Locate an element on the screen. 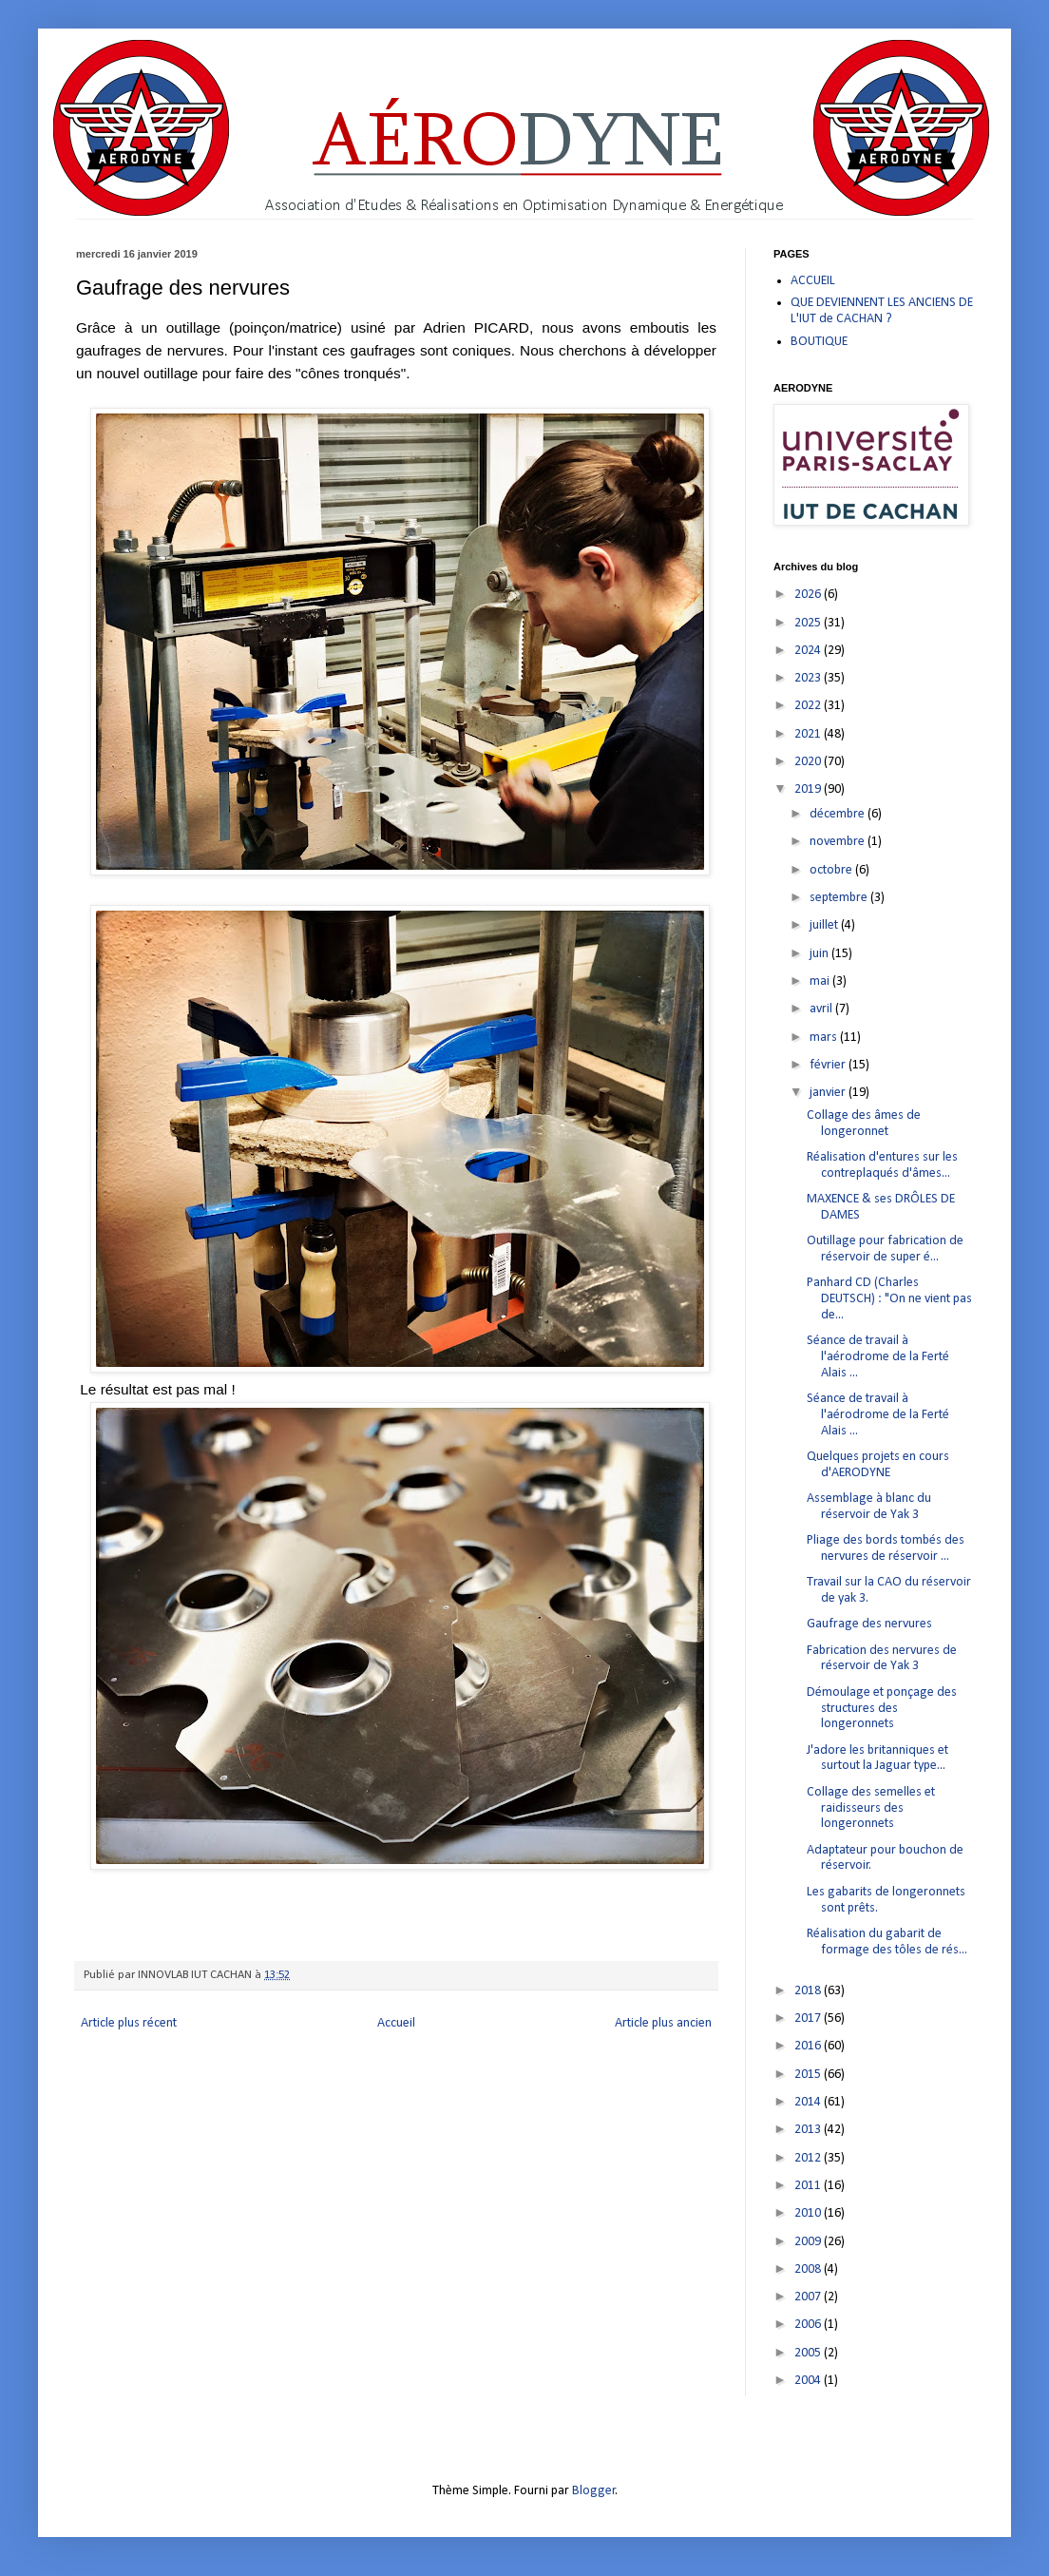  2006 is located at coordinates (809, 2324).